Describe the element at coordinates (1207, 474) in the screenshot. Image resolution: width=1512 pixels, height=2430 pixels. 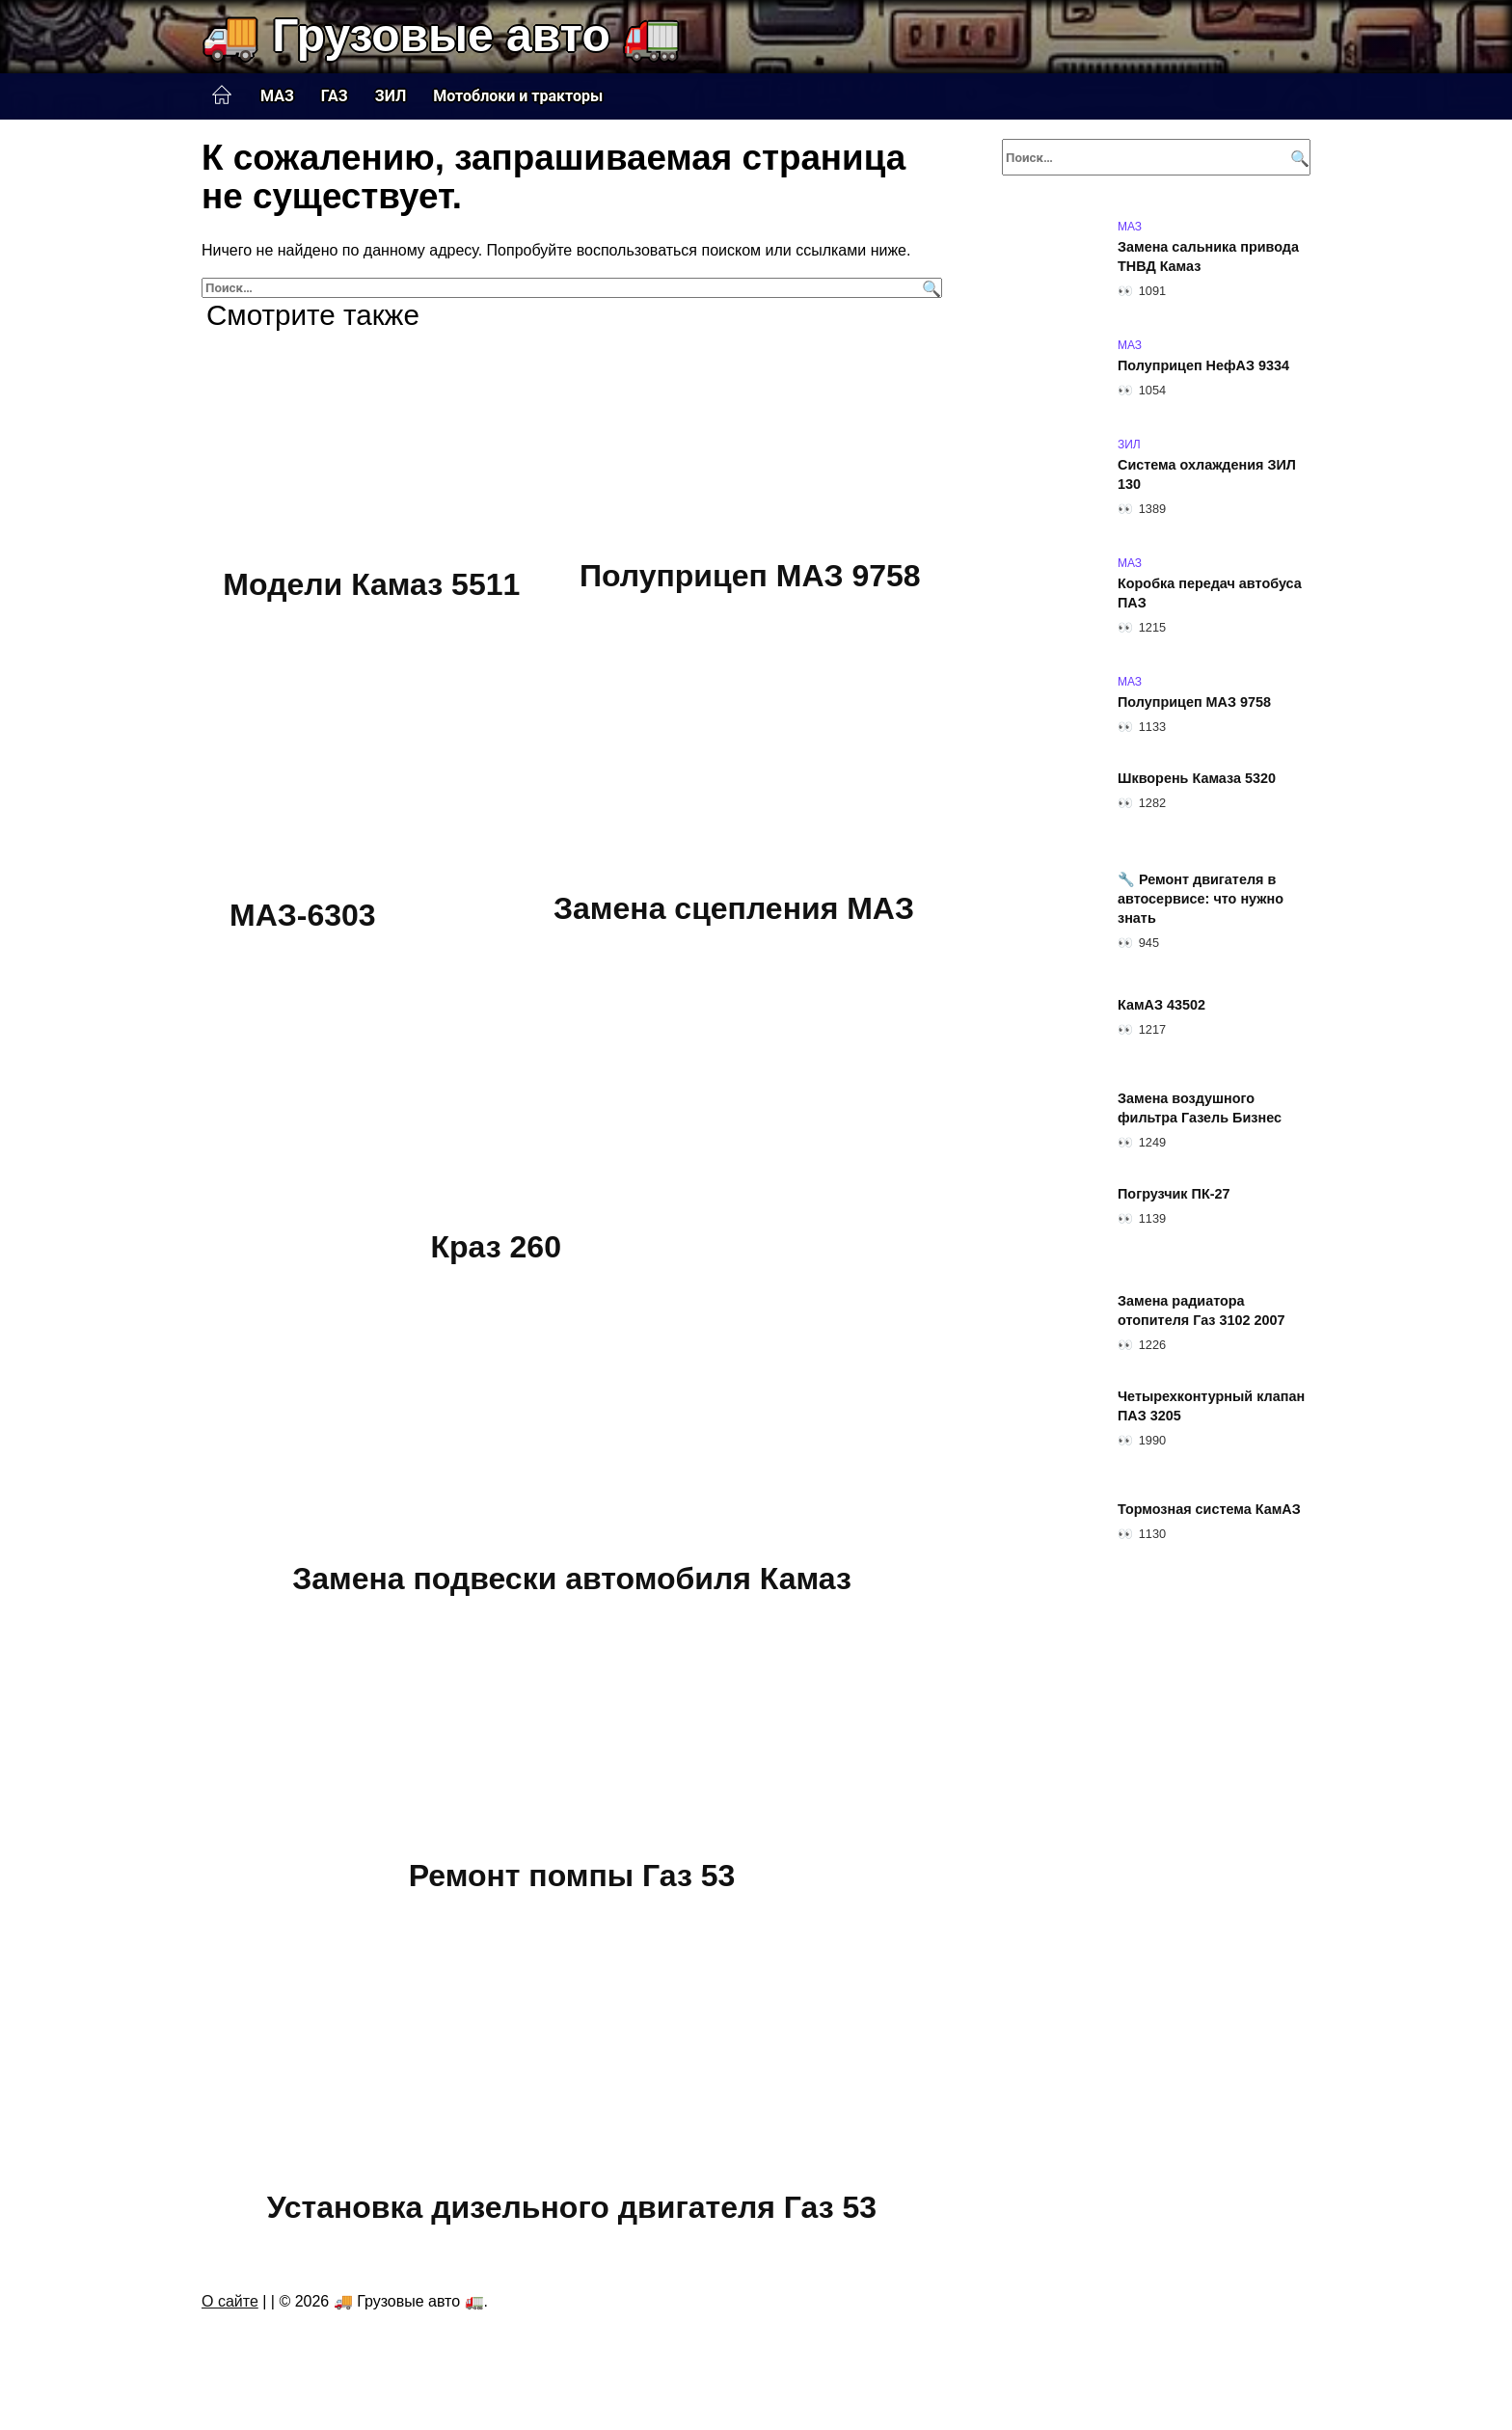
I see `Система охлаждения ЗИЛ 130` at that location.